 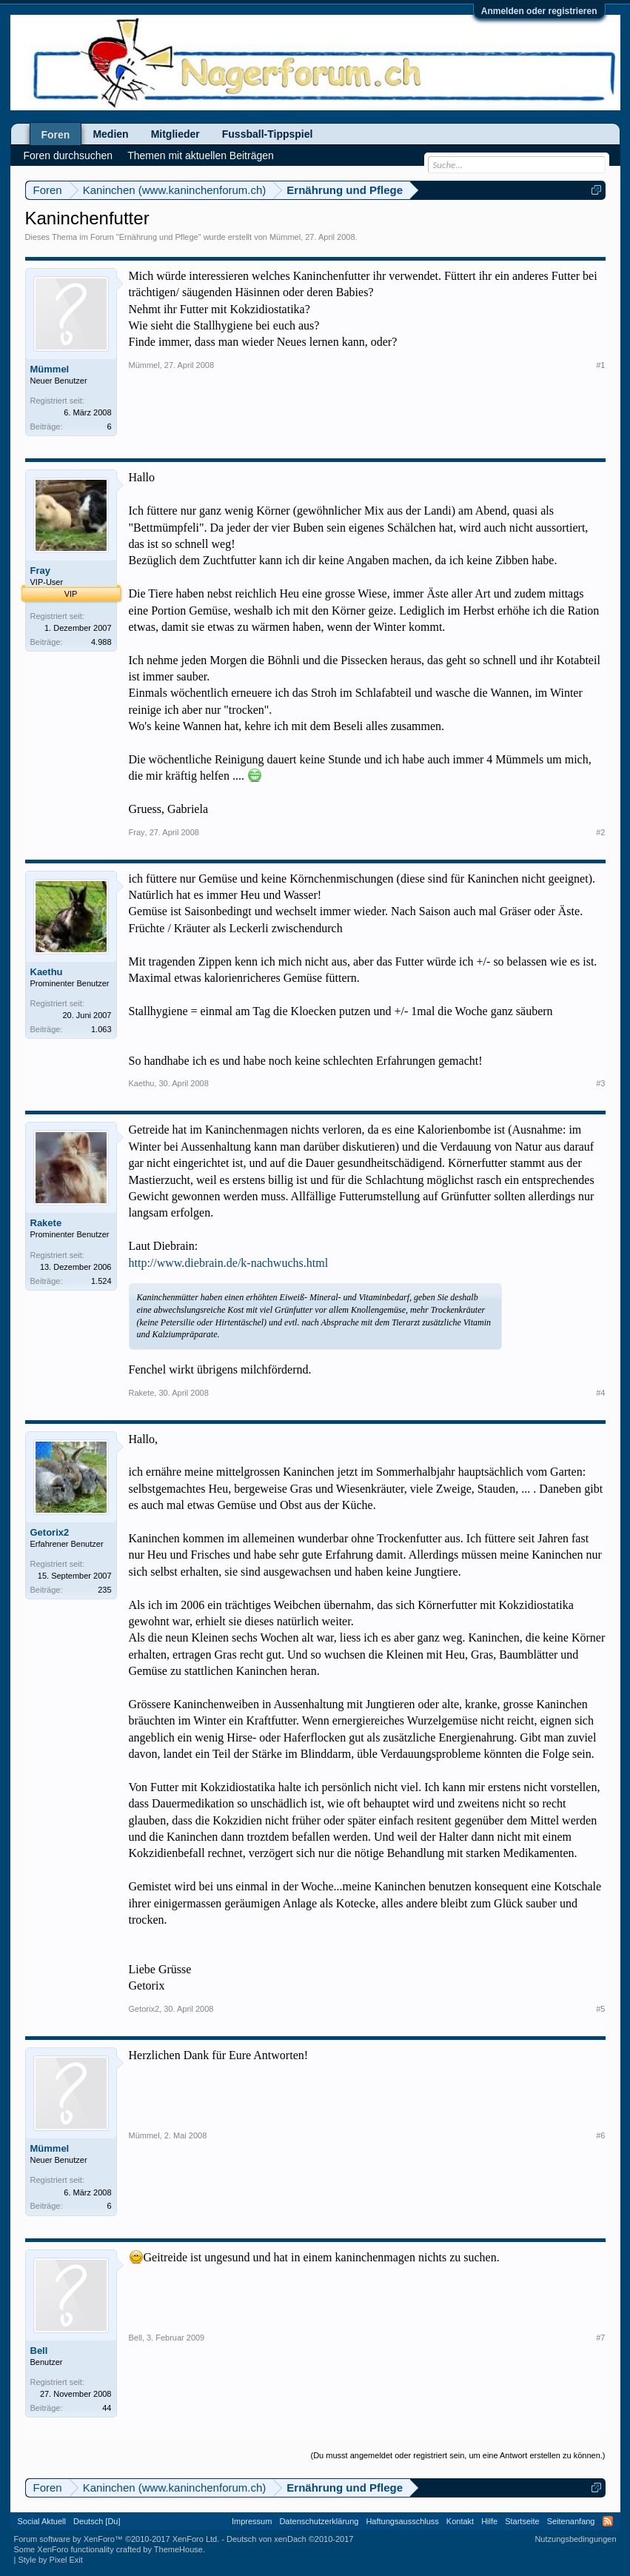 What do you see at coordinates (39, 2350) in the screenshot?
I see `Bell` at bounding box center [39, 2350].